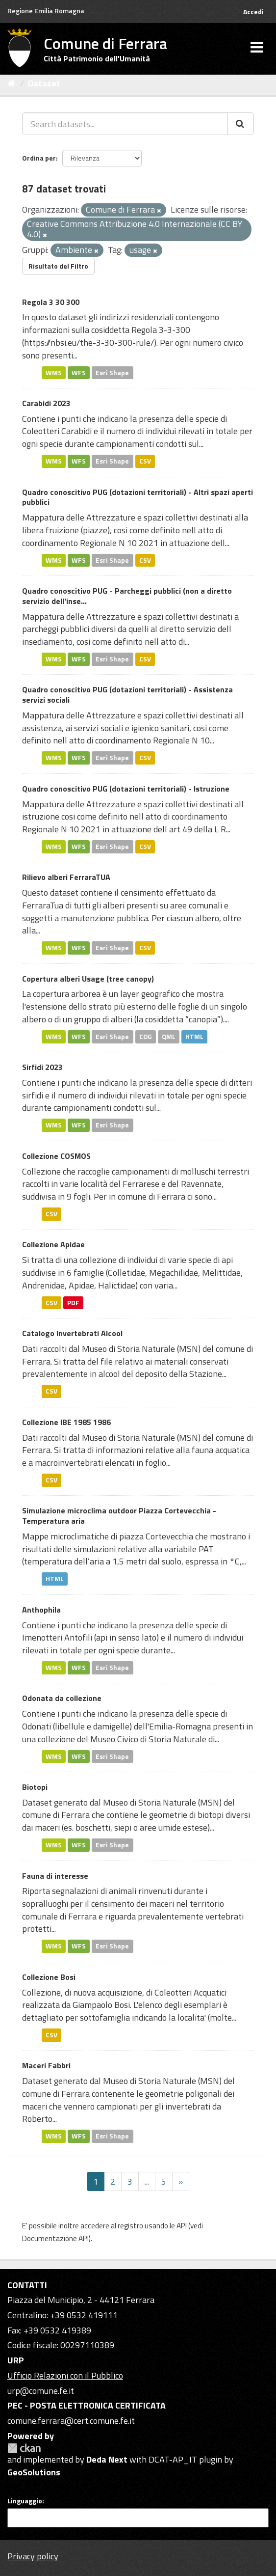  I want to click on CKAN, so click(24, 2448).